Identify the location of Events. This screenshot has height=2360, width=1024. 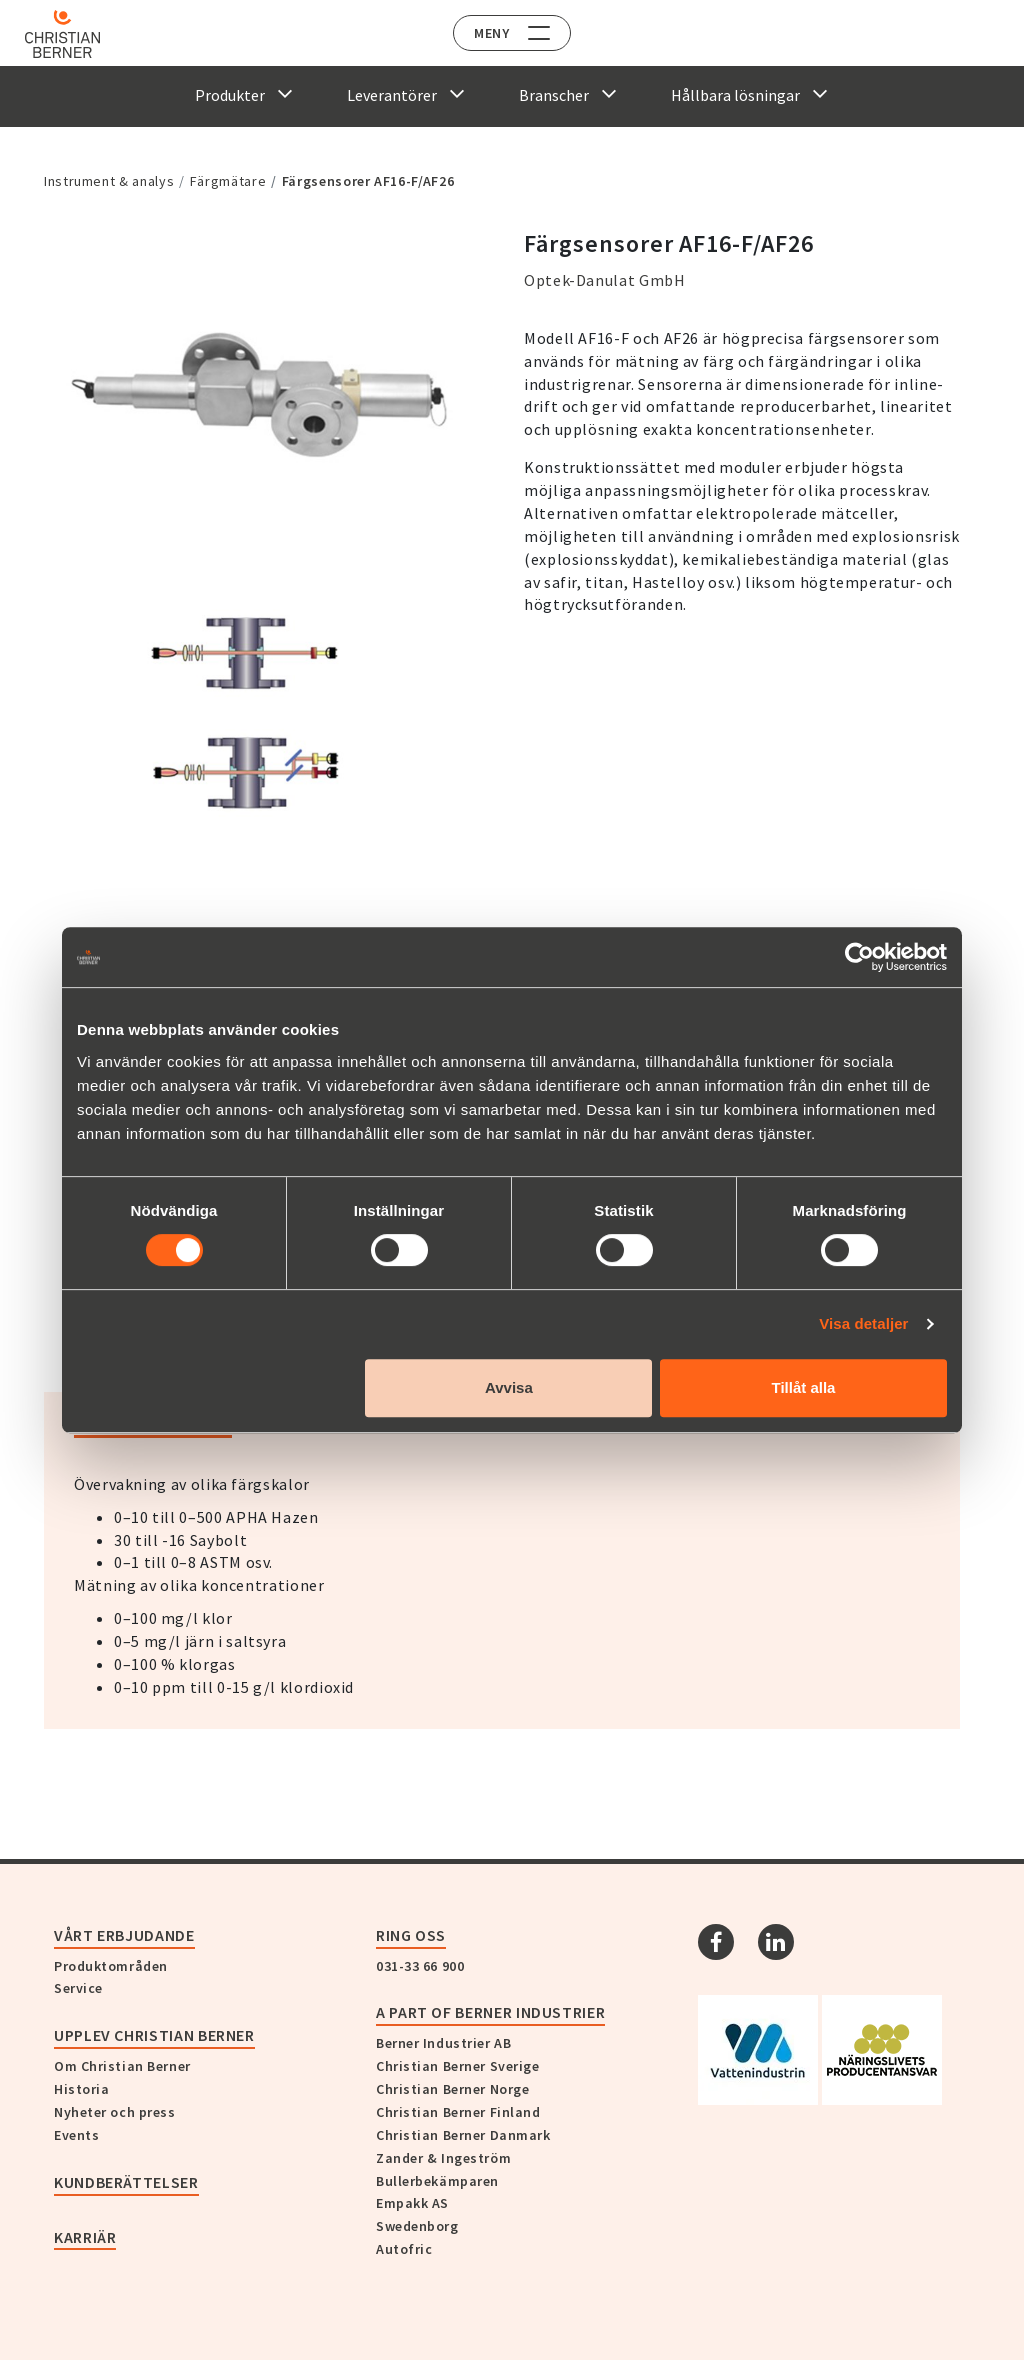
(76, 2135).